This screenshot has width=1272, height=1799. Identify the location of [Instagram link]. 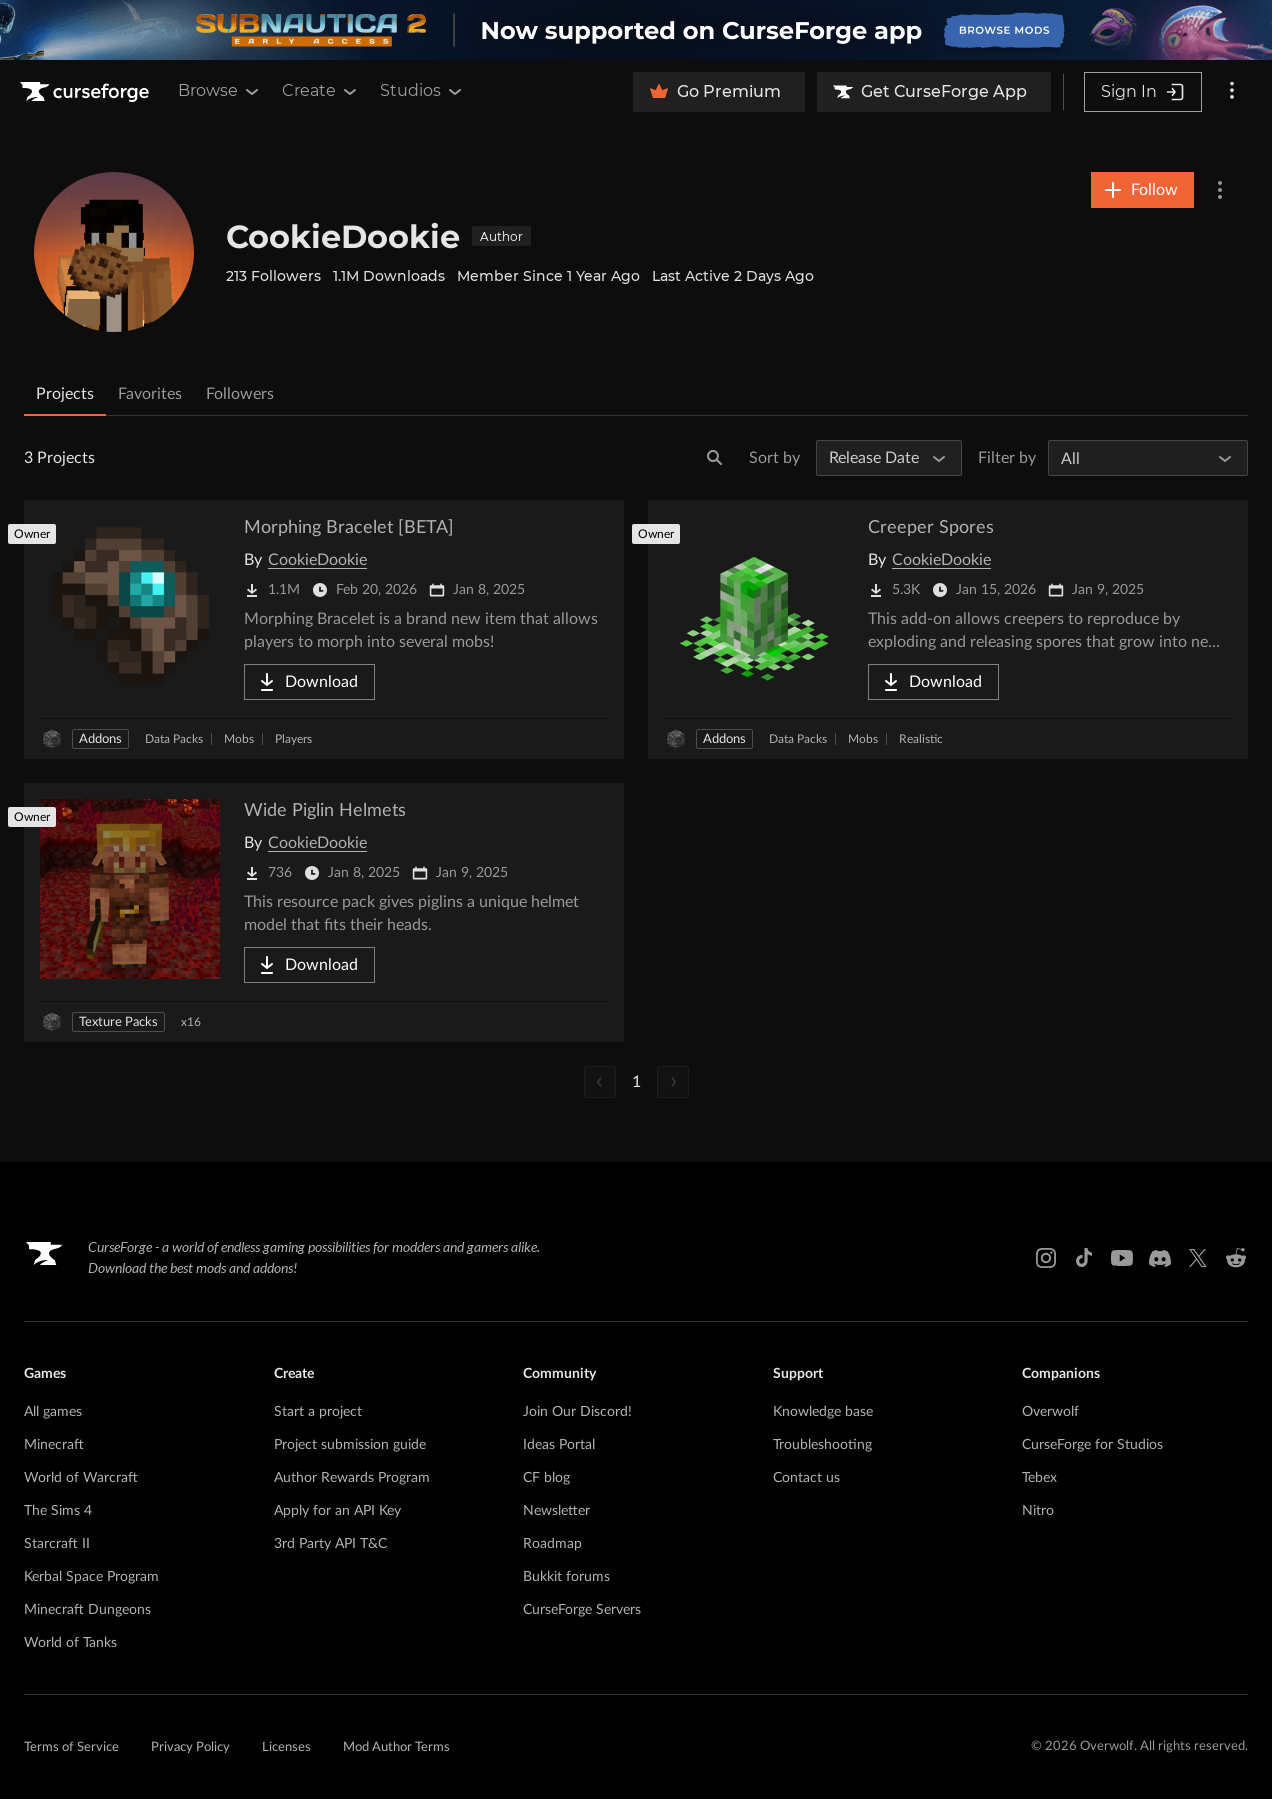
(1046, 1258).